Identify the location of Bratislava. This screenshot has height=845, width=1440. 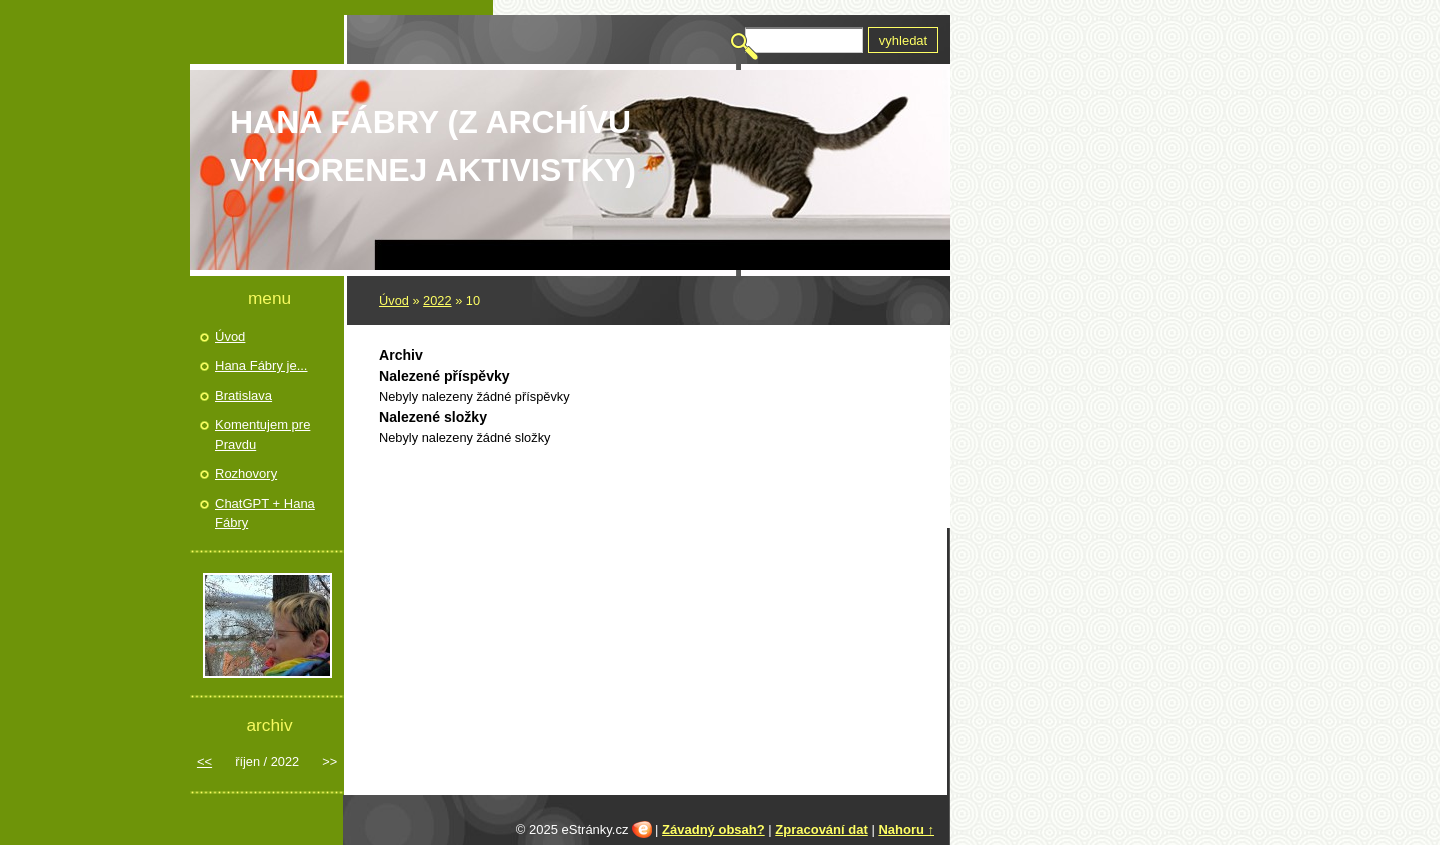
(243, 395).